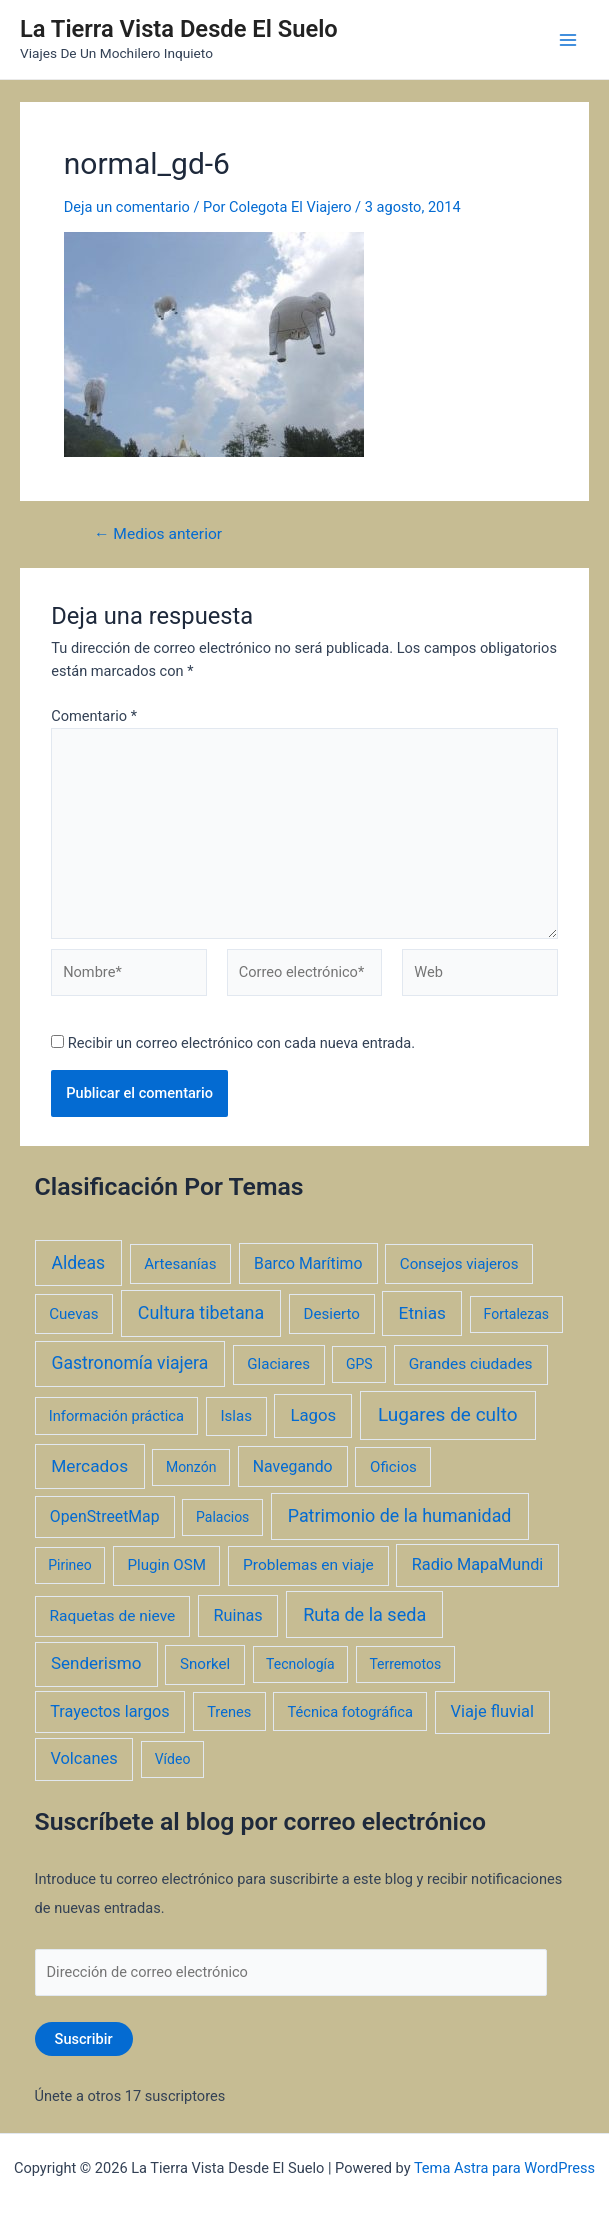  I want to click on GPS [GPS (1 elemento)], so click(359, 1364).